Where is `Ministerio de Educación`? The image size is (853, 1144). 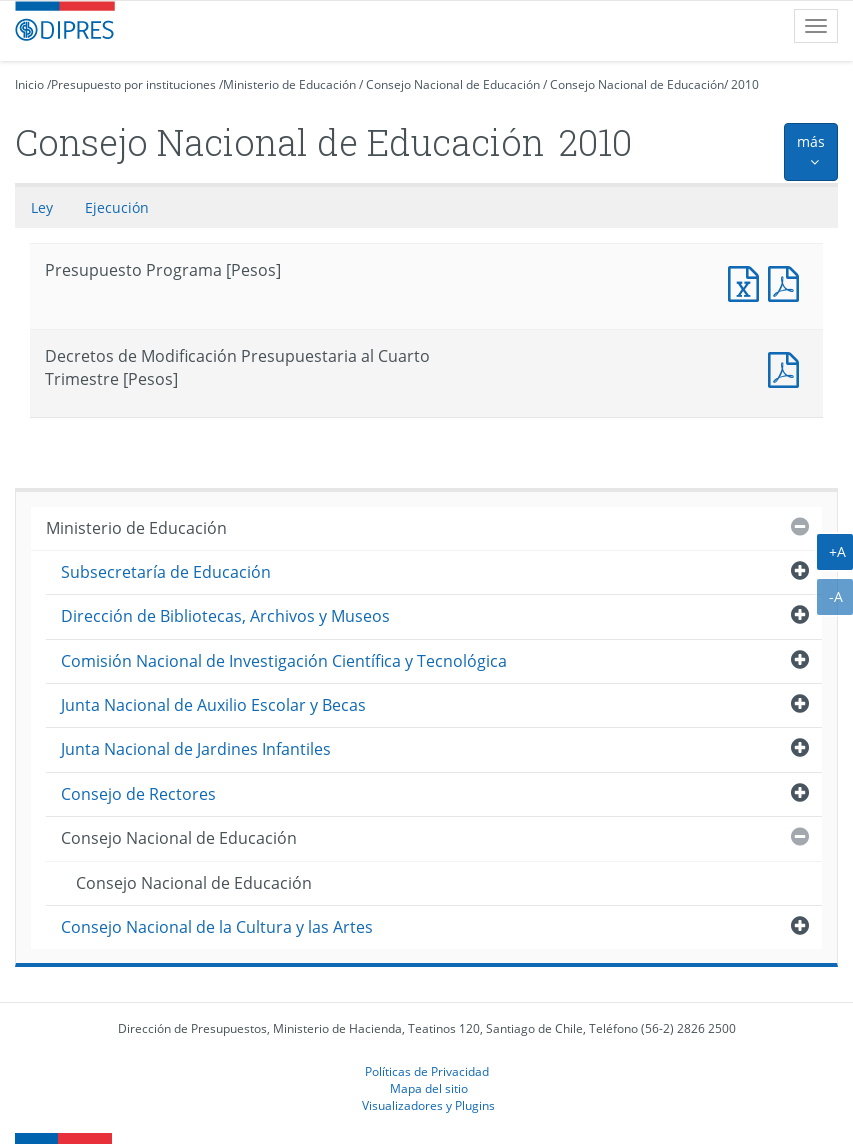
Ministerio de Educación is located at coordinates (289, 84).